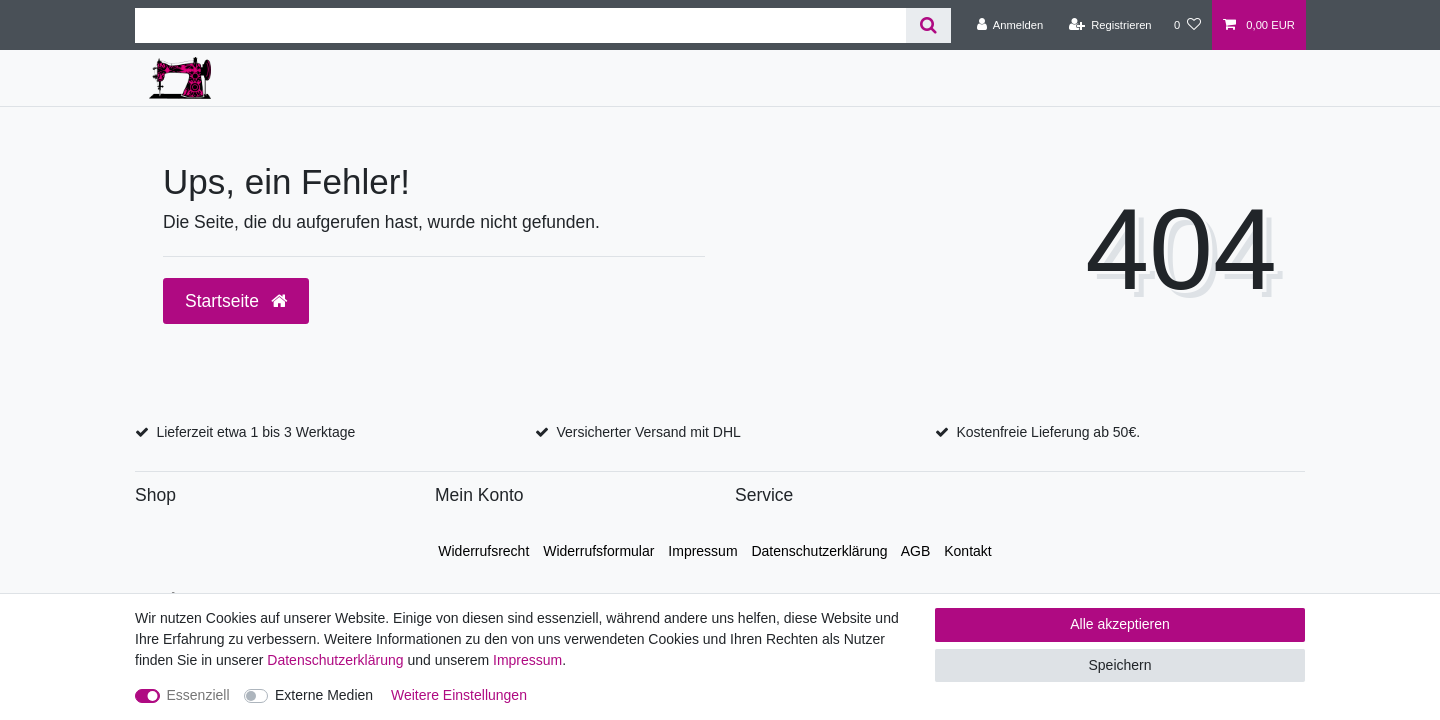 Image resolution: width=1440 pixels, height=720 pixels. I want to click on AGB, so click(916, 551).